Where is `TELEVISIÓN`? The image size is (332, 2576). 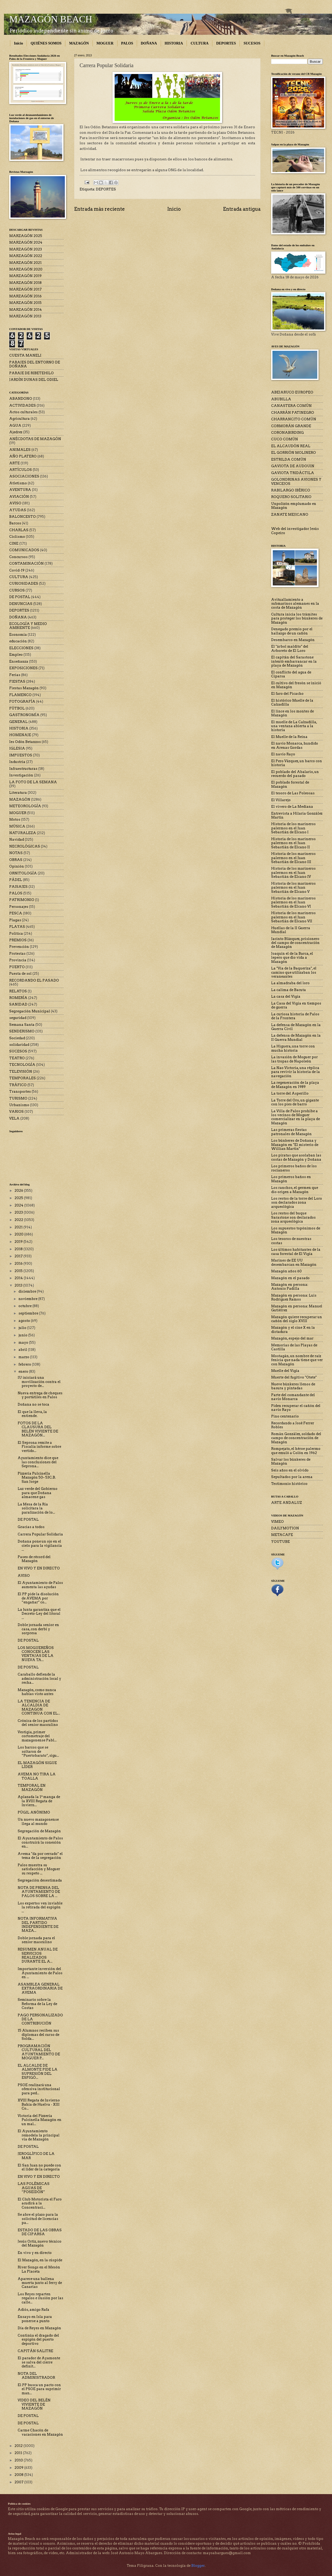 TELEVISIÓN is located at coordinates (20, 1071).